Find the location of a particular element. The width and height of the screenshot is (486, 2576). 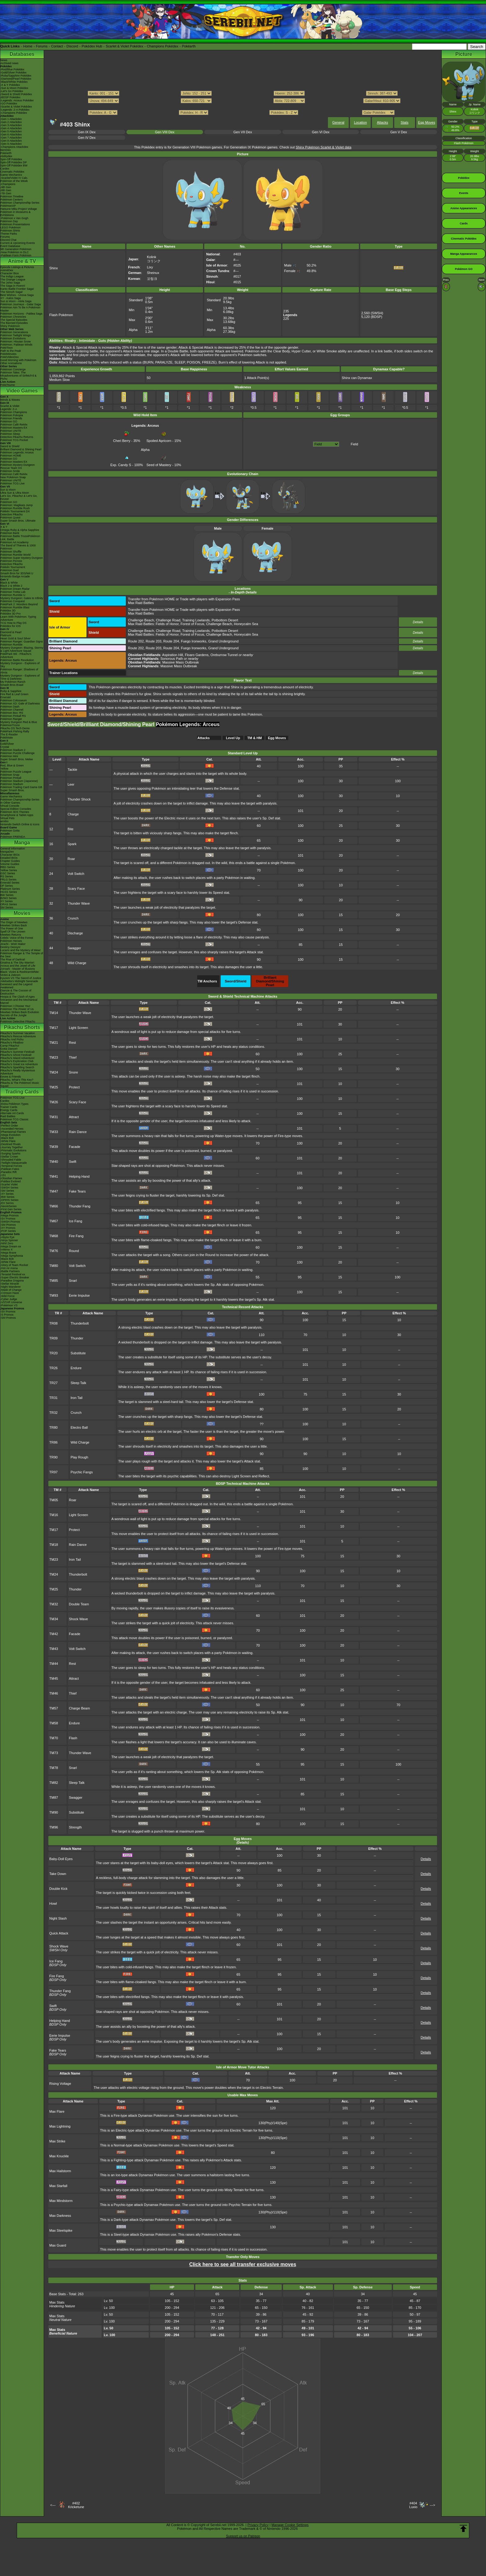

TM & HM is located at coordinates (254, 738).